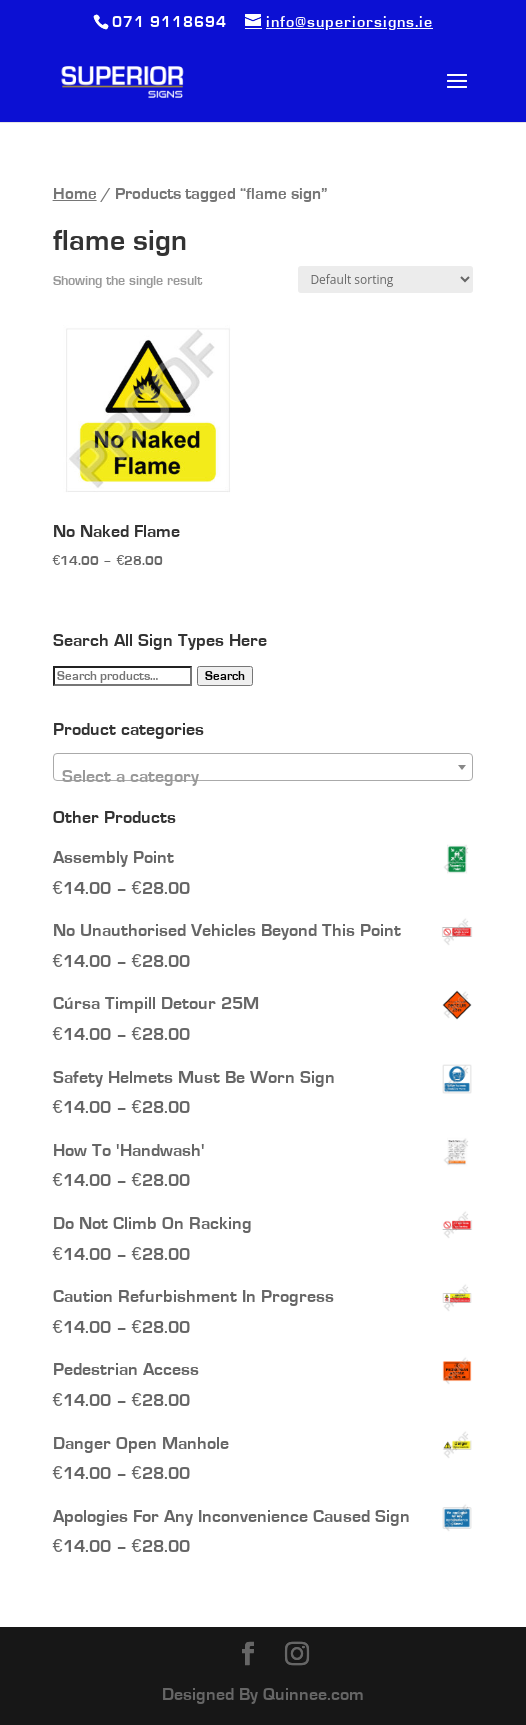  I want to click on Search, so click(225, 676).